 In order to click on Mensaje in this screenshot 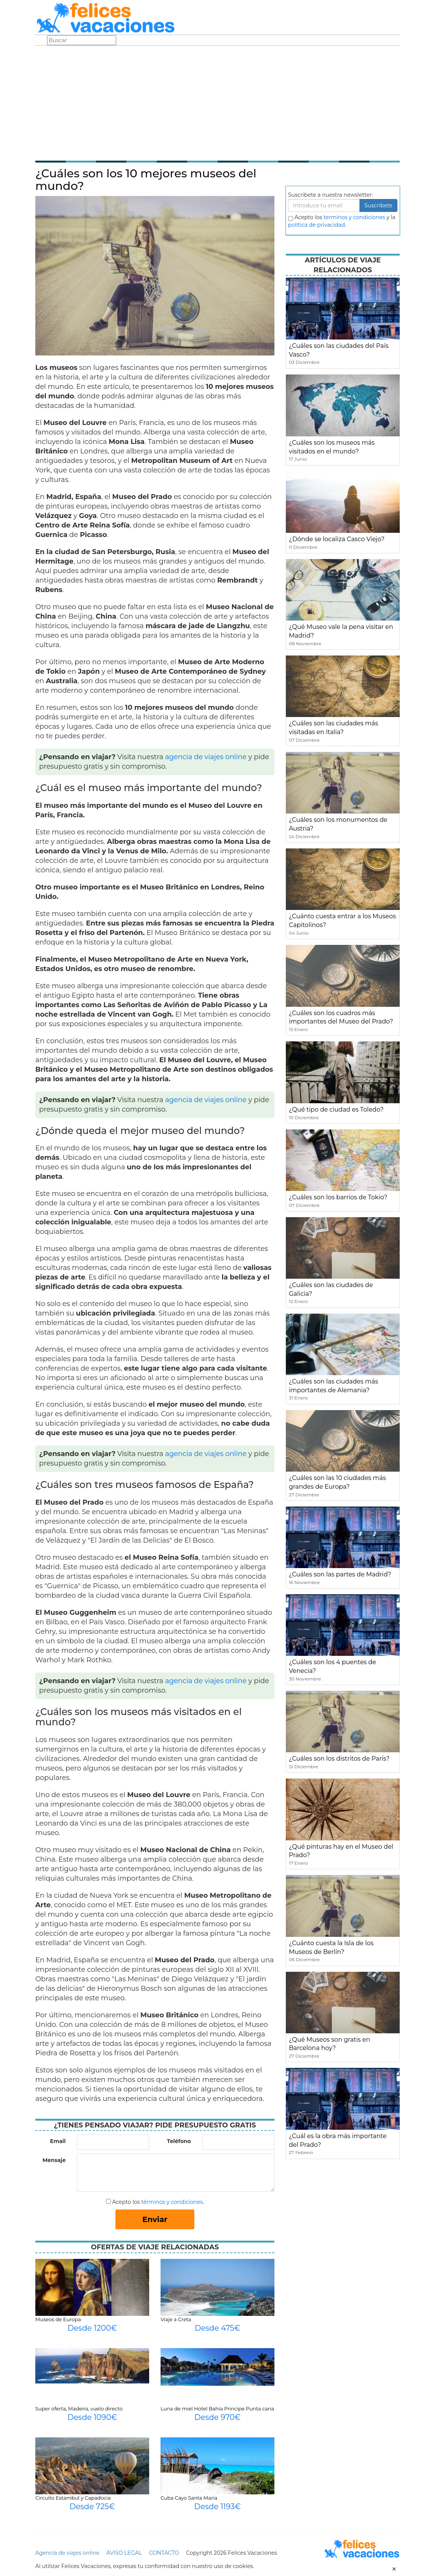, I will do `click(54, 2160)`.